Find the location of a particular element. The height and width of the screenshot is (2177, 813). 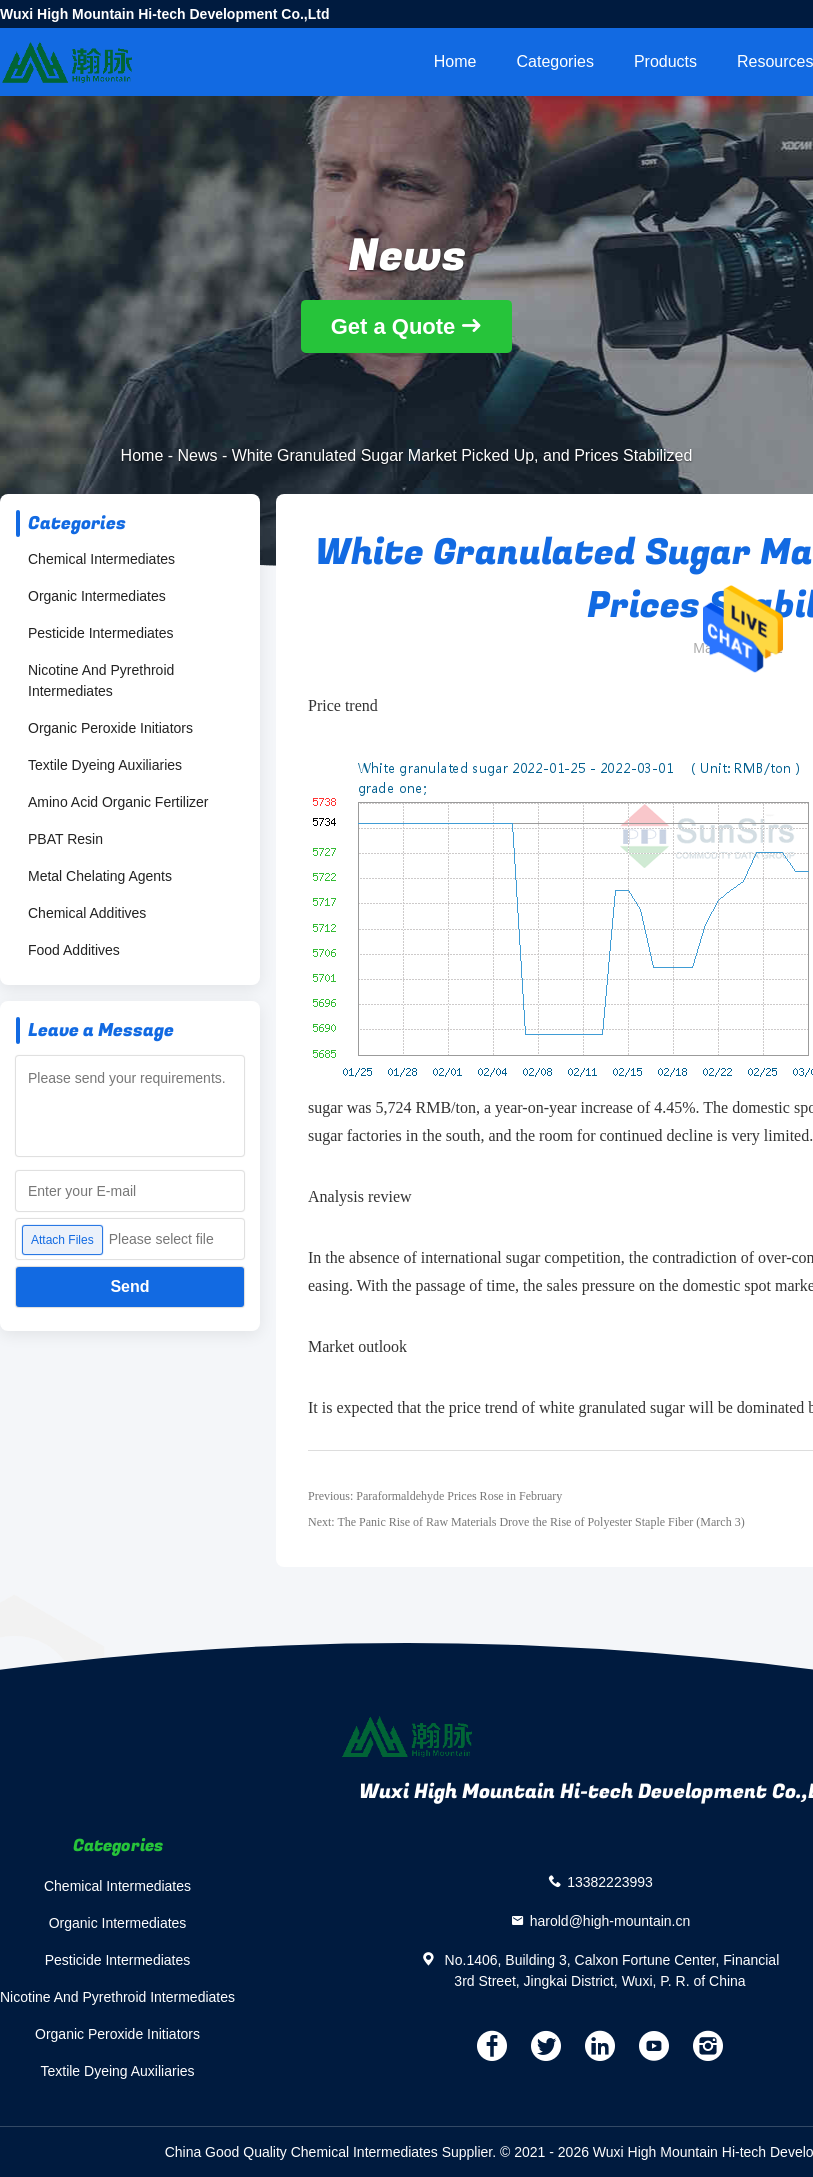

Categories is located at coordinates (555, 61).